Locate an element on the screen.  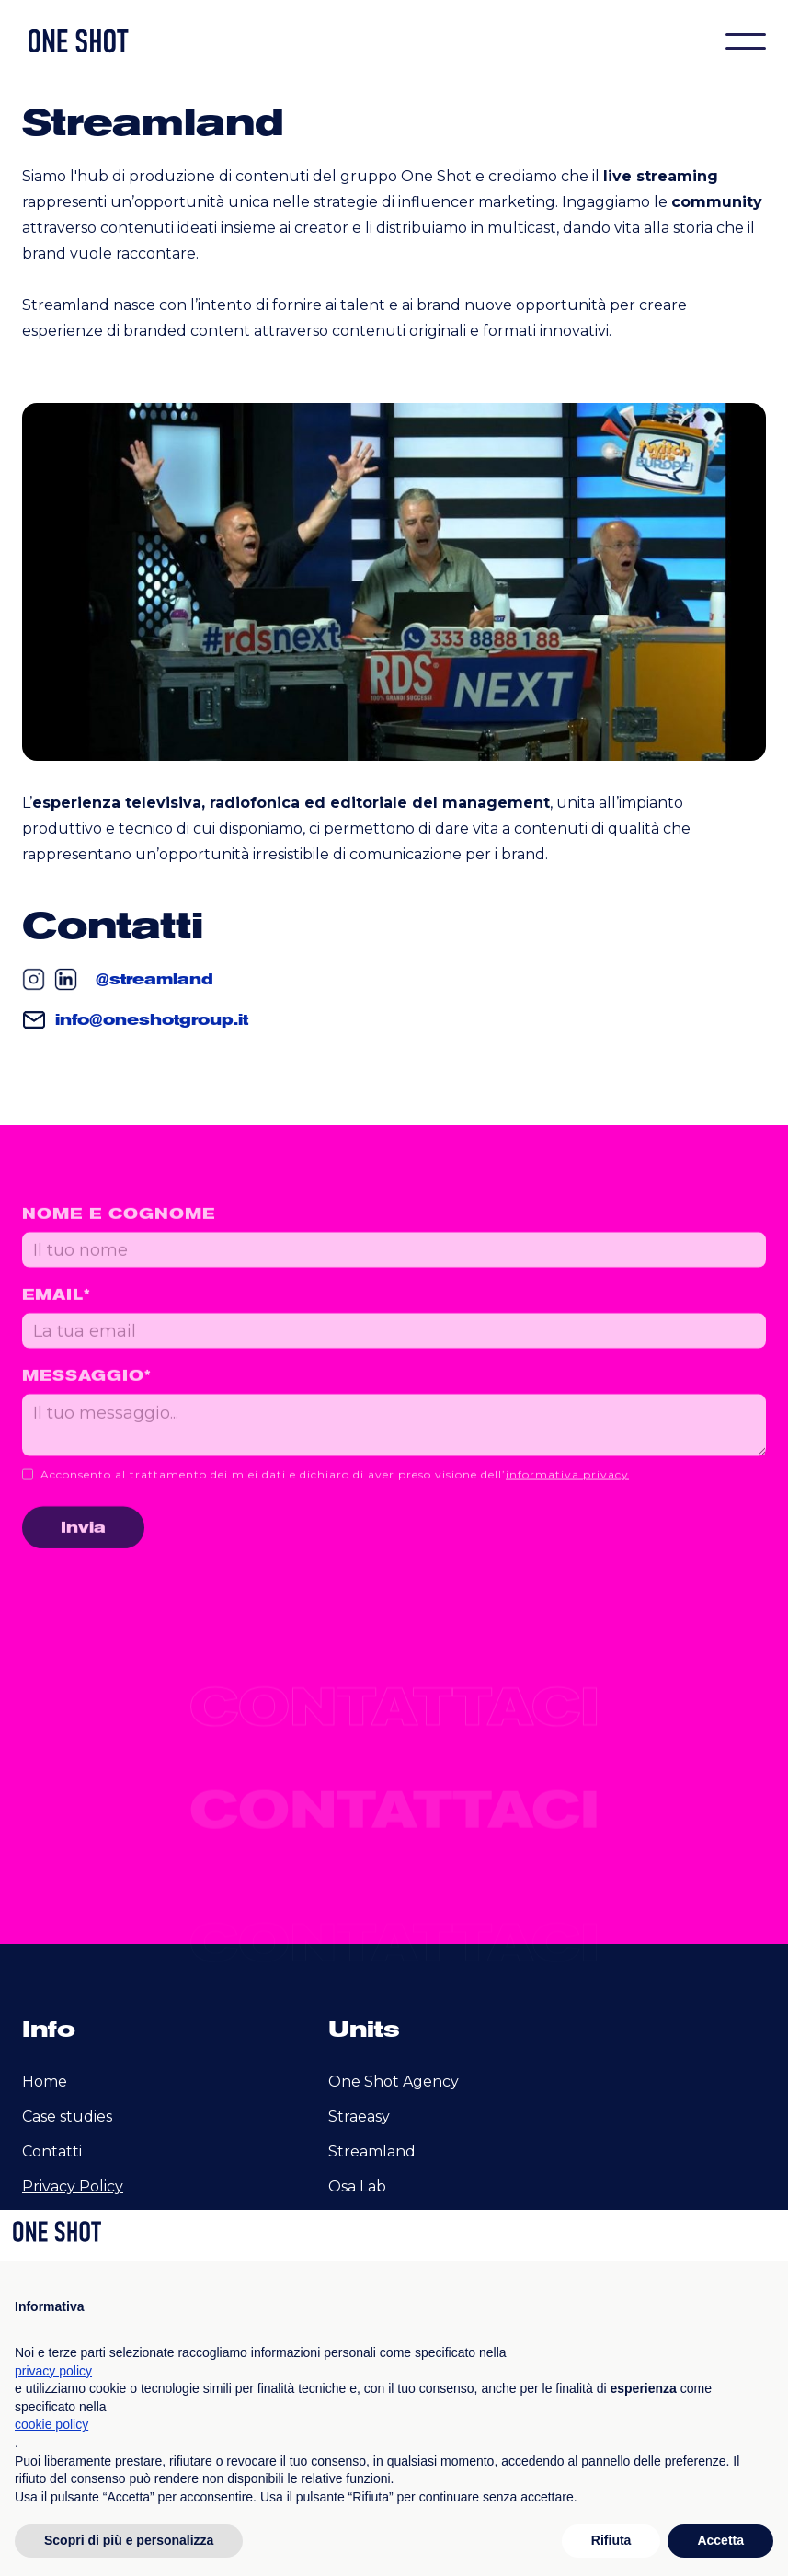
cookie policy [button] is located at coordinates (51, 2424).